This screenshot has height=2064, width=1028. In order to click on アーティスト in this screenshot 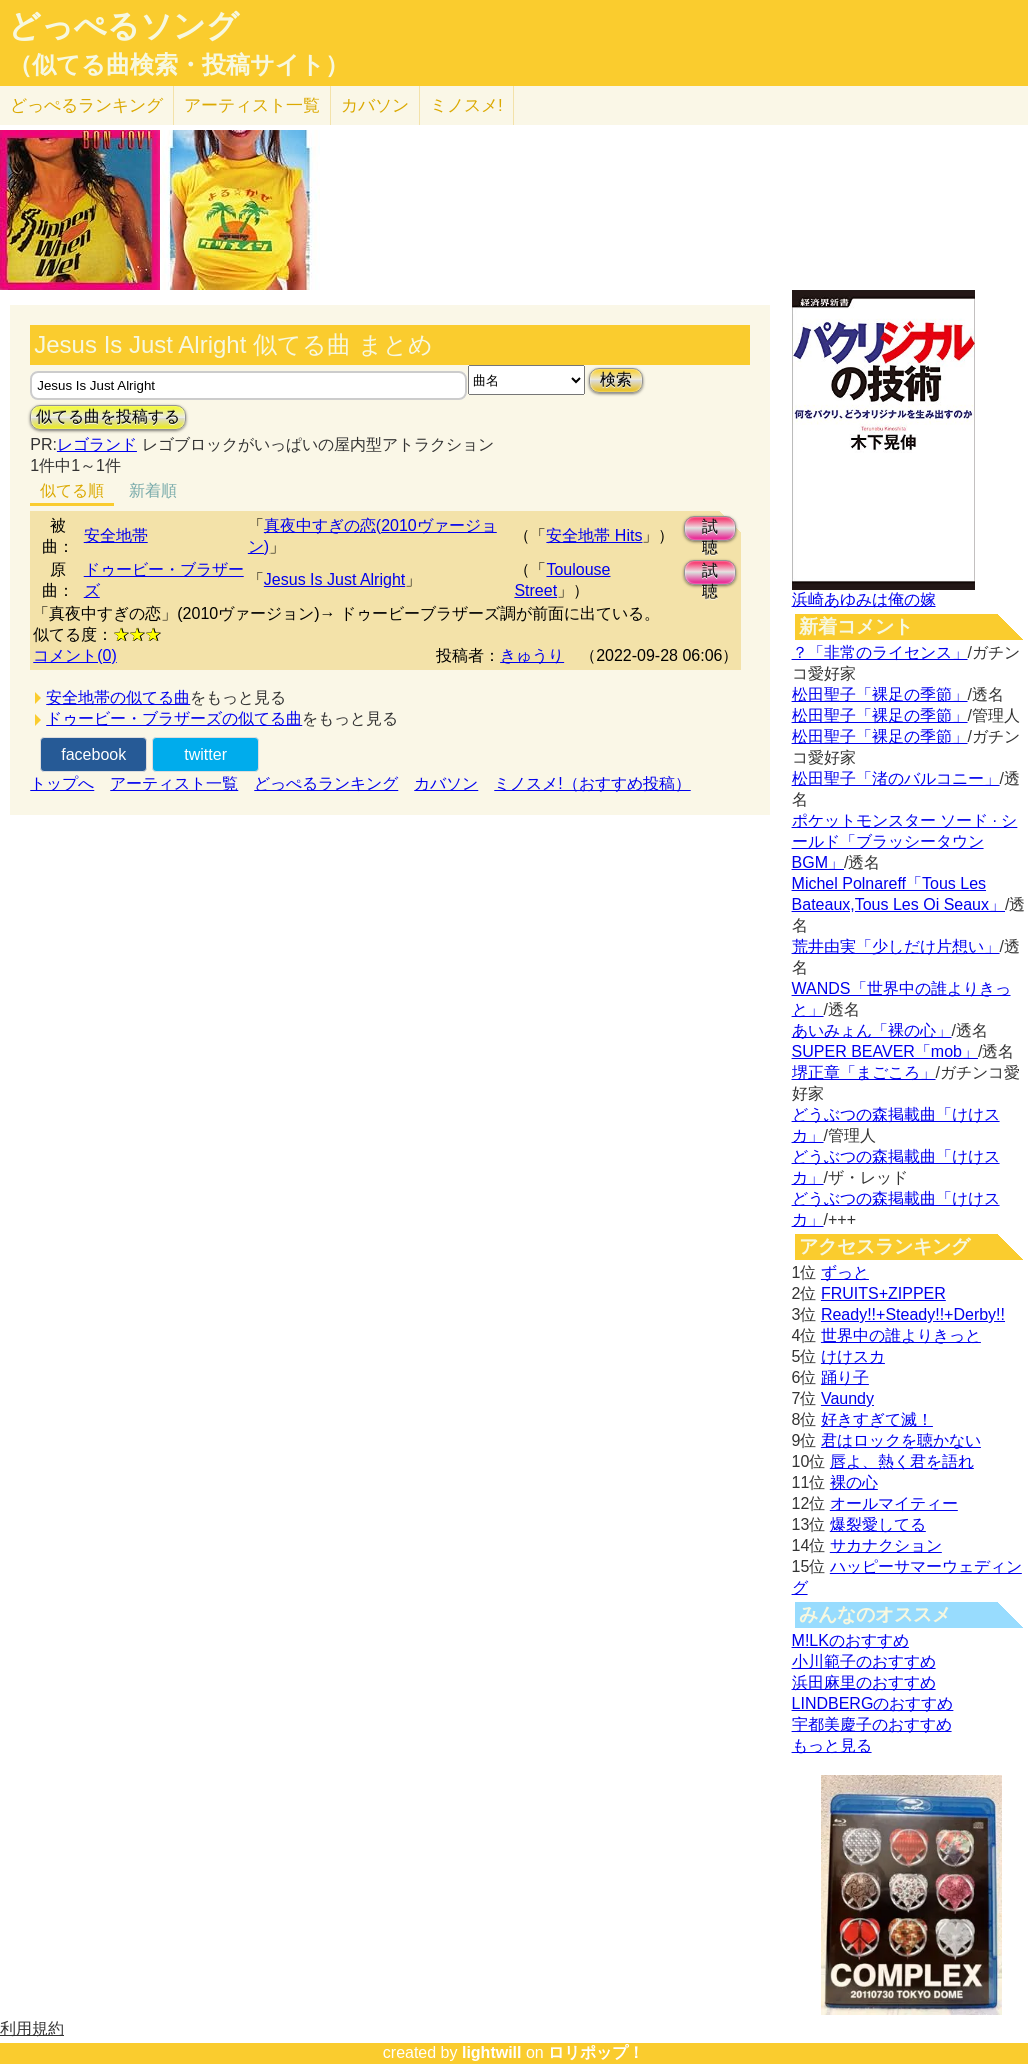, I will do `click(252, 105)`.